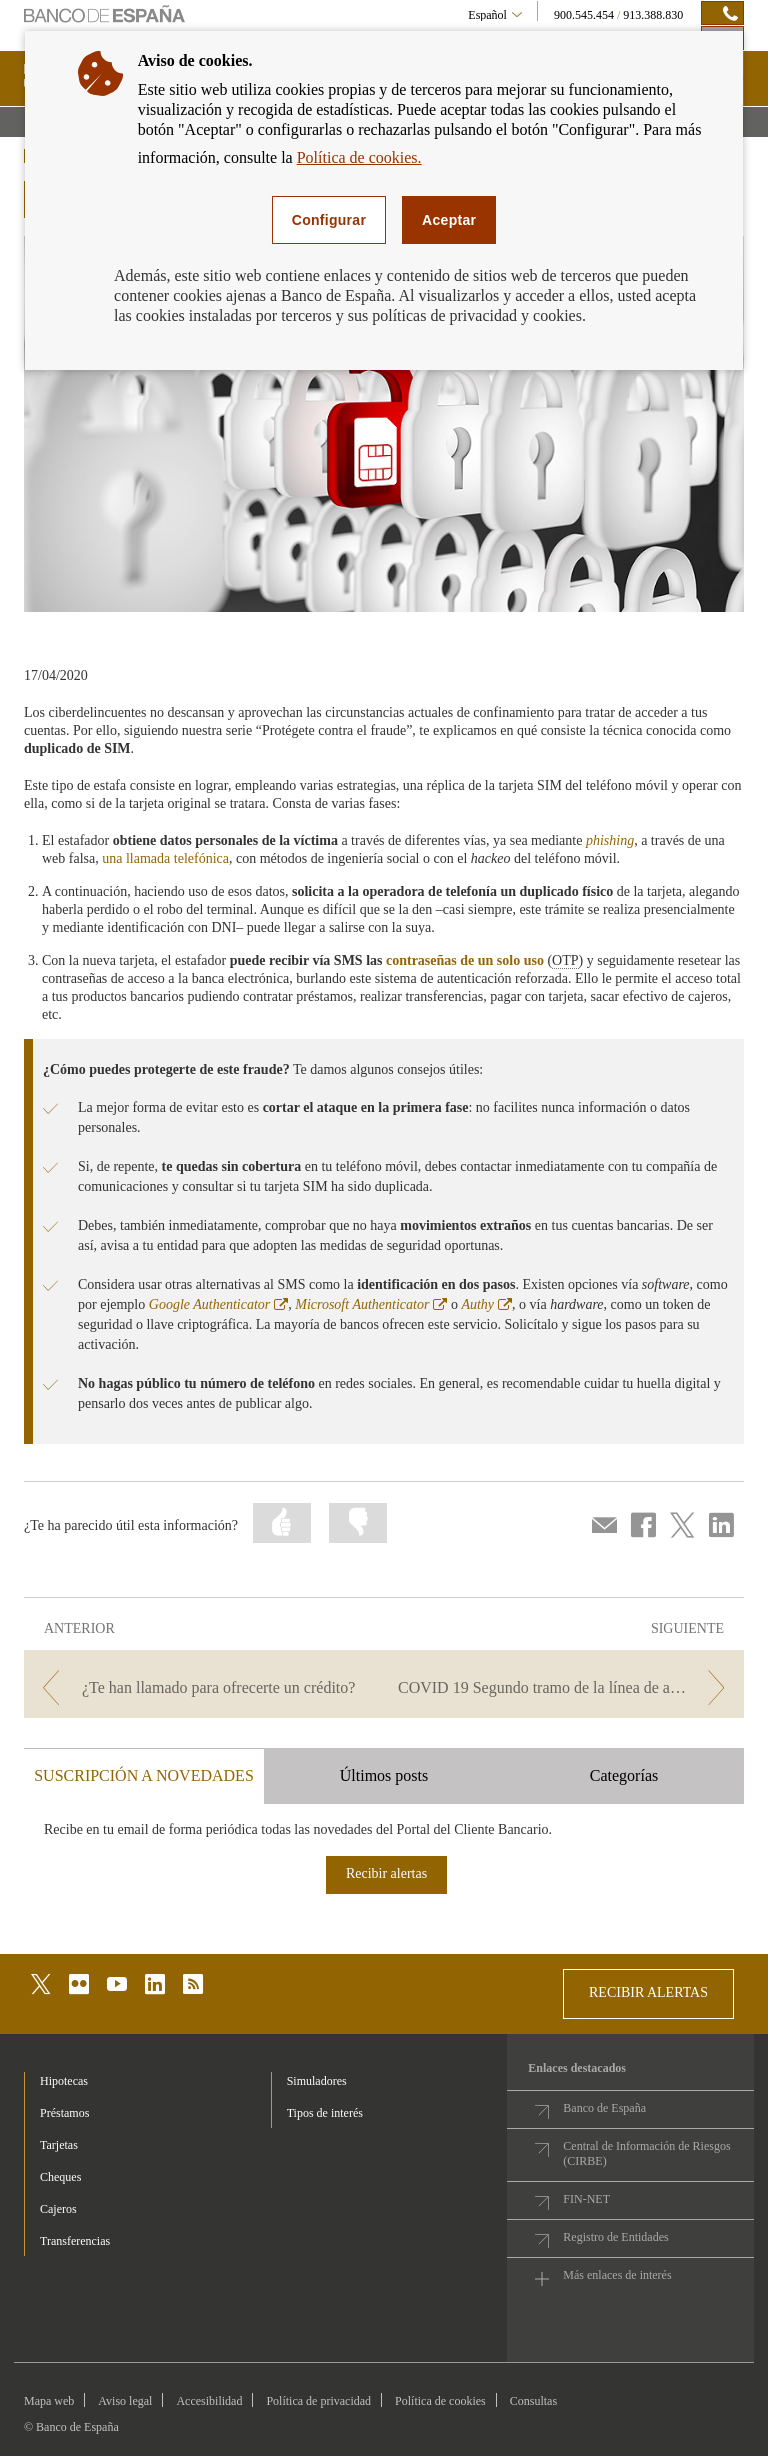 The width and height of the screenshot is (768, 2456). I want to click on [/webcb/Blog - COVID 19 Segundo tramo de la línea de avales del ICO], so click(566, 1687).